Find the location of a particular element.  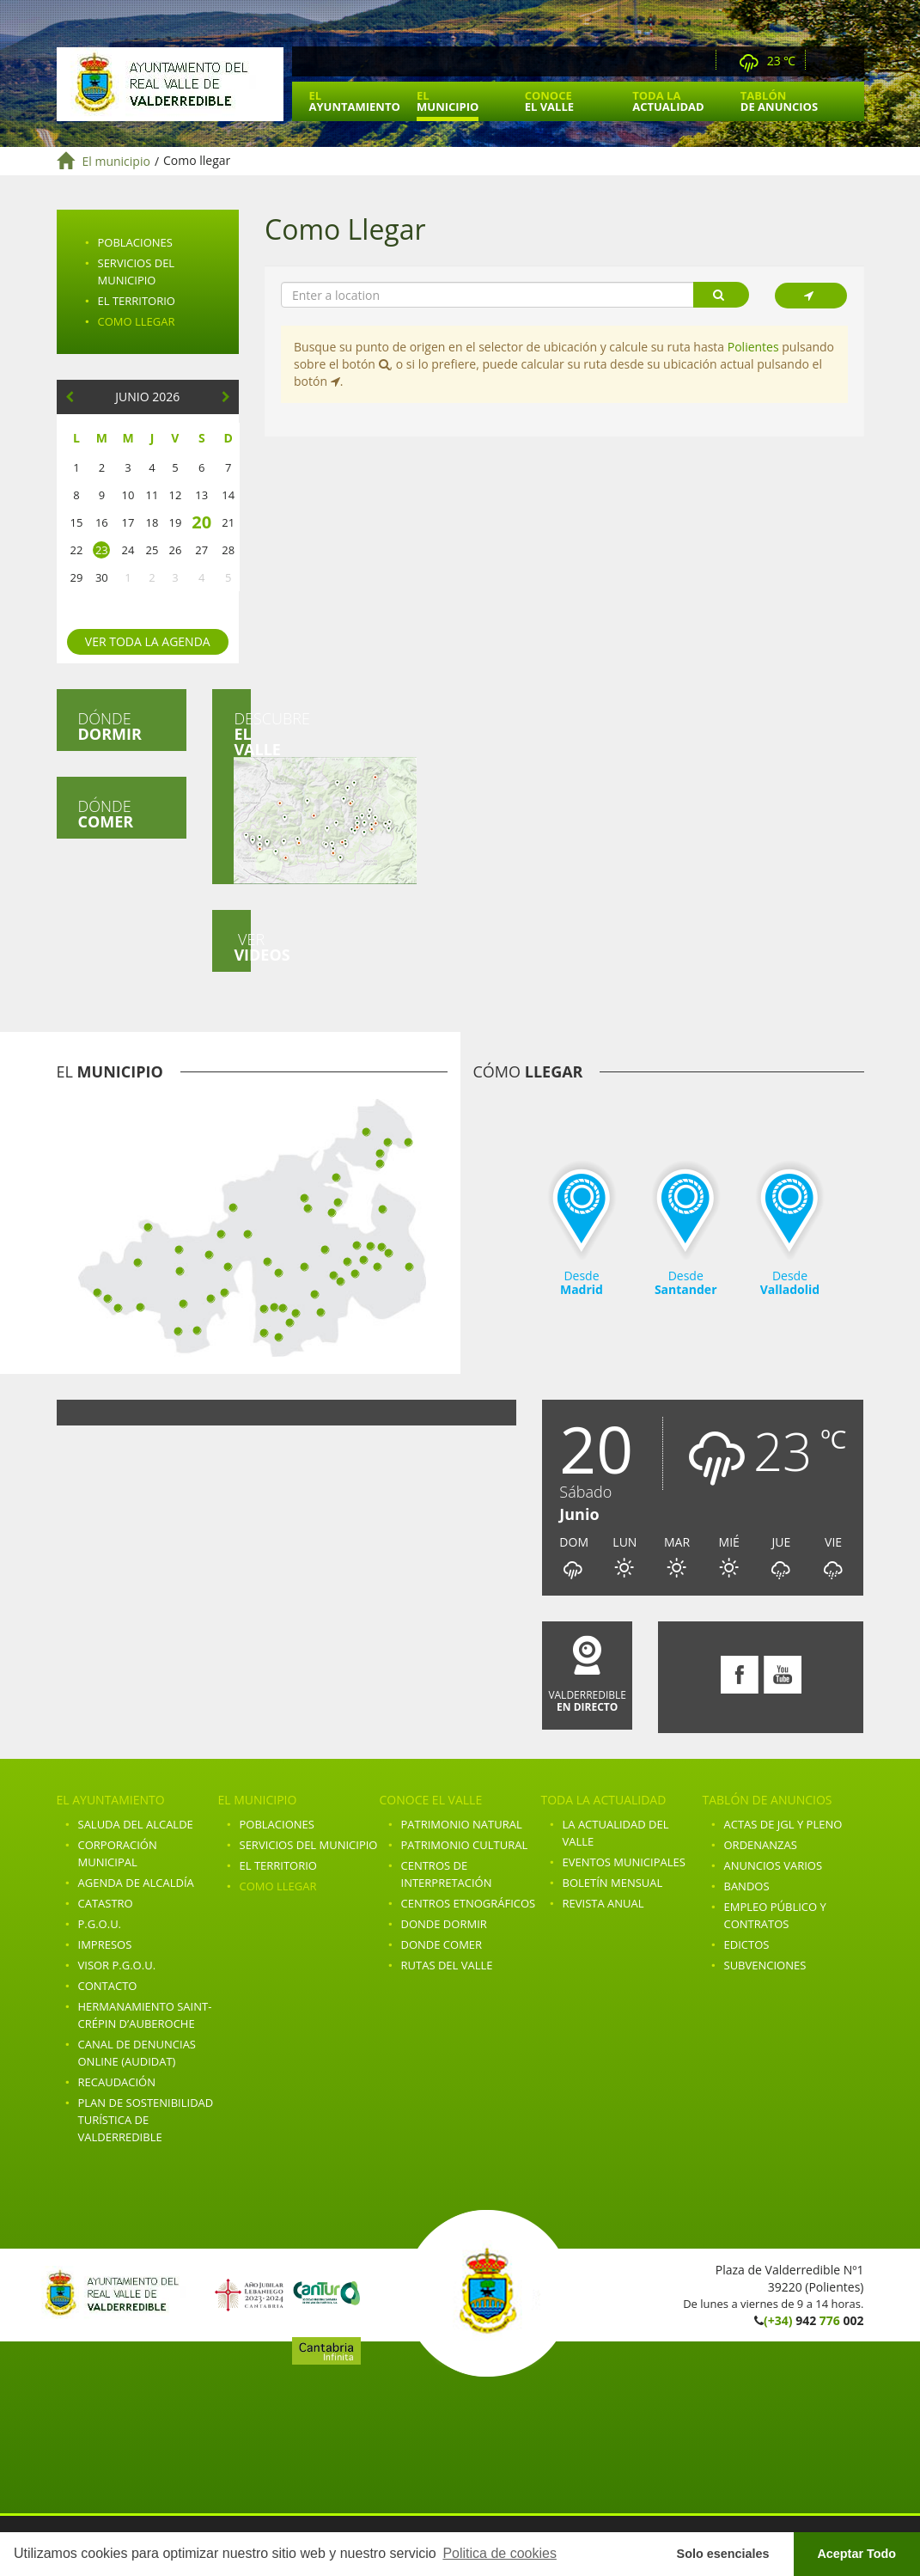

Solo esenciales [button] is located at coordinates (723, 2554).